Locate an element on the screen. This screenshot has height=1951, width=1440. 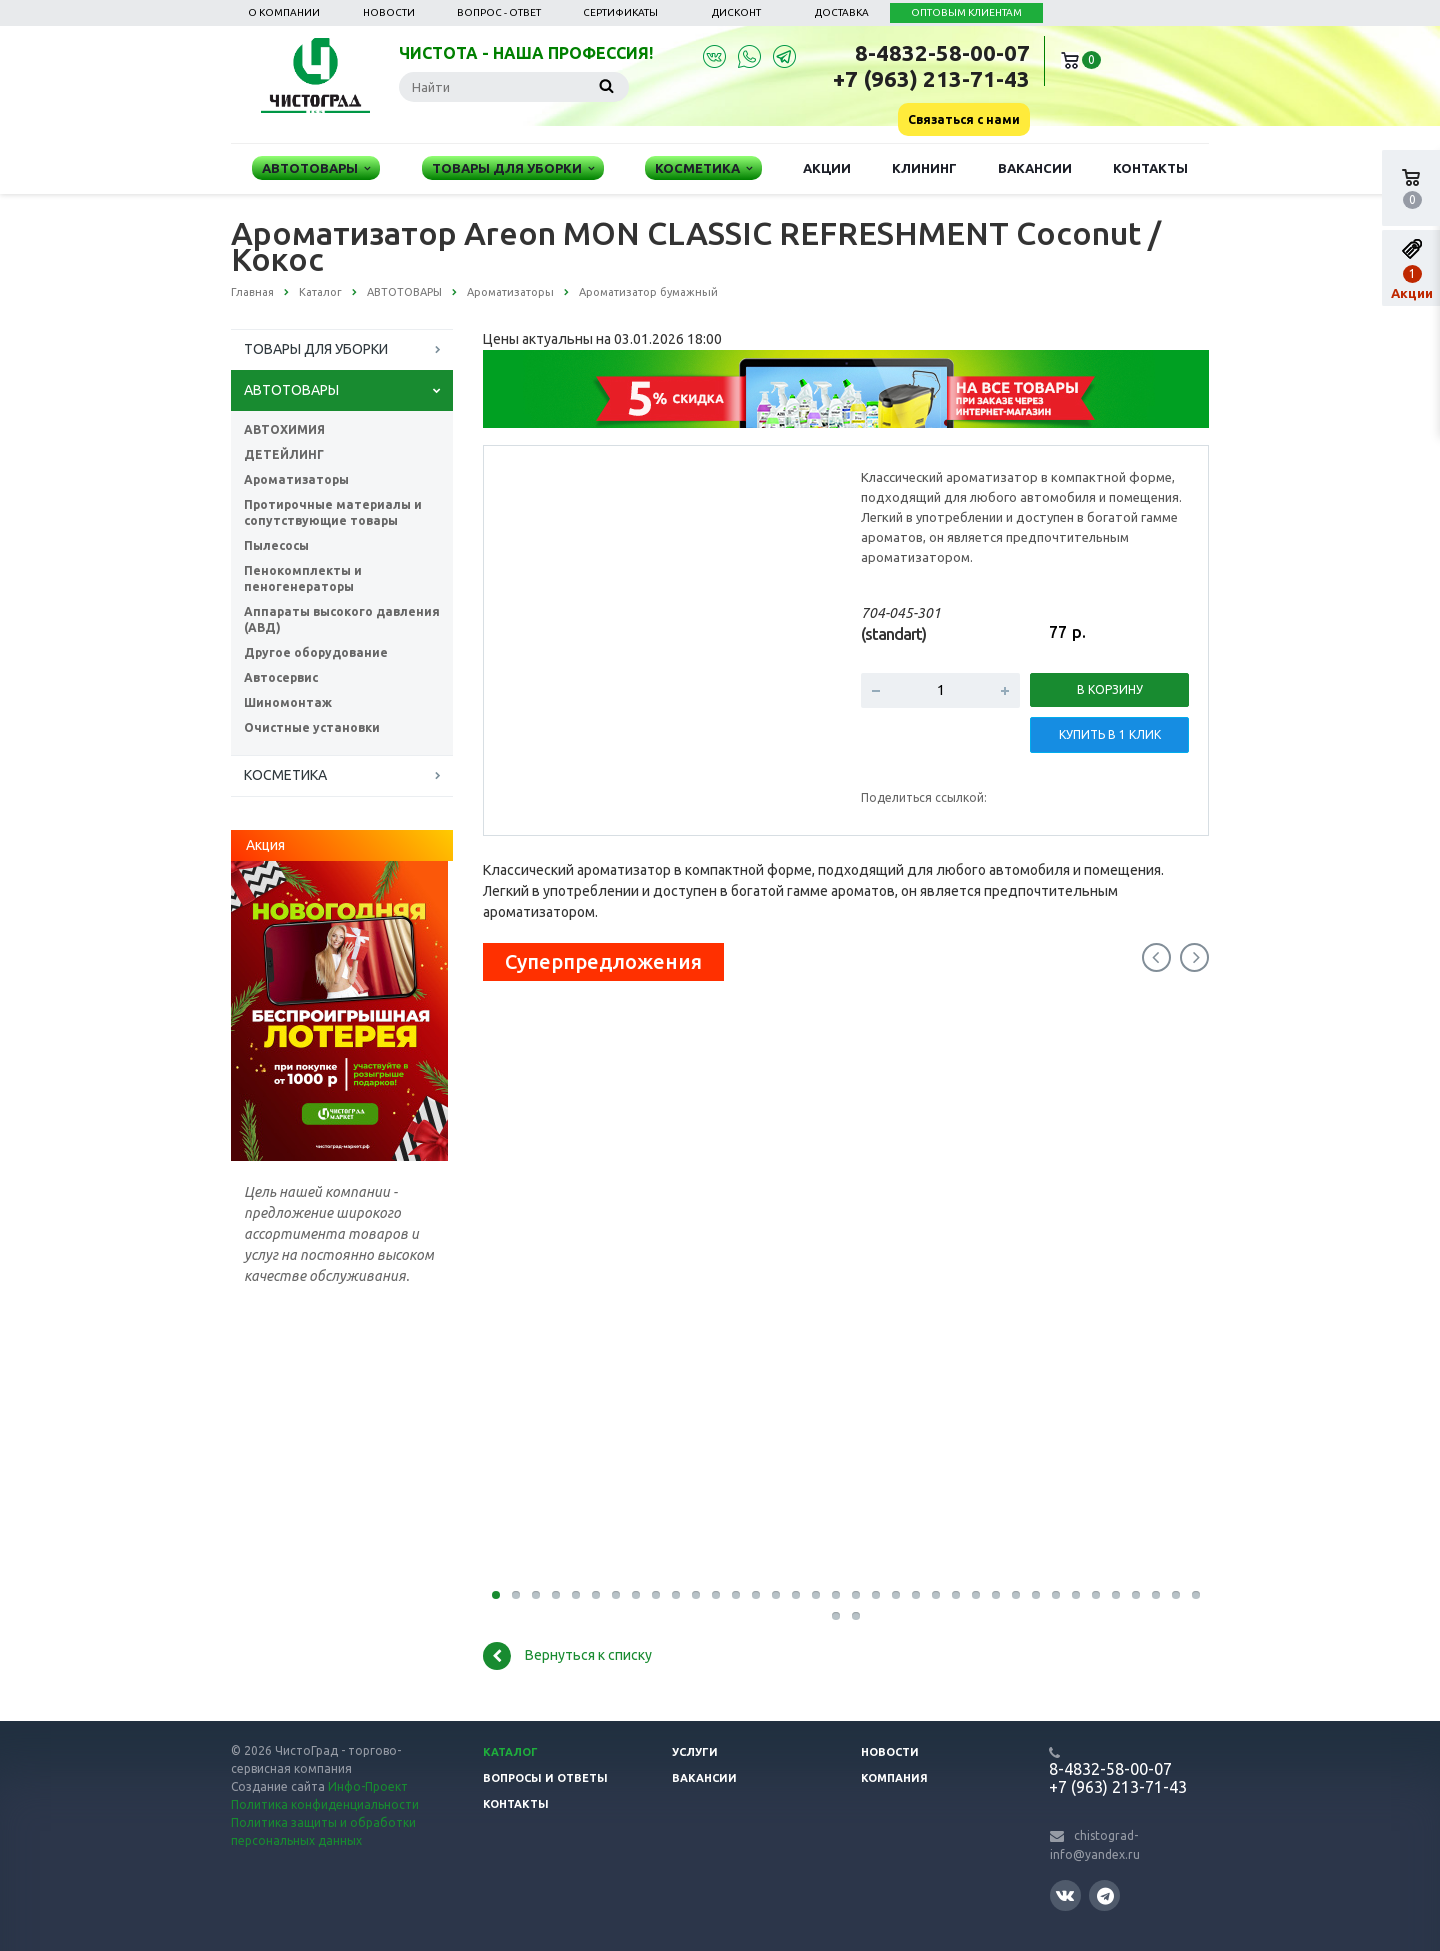
Пылесосы is located at coordinates (276, 545).